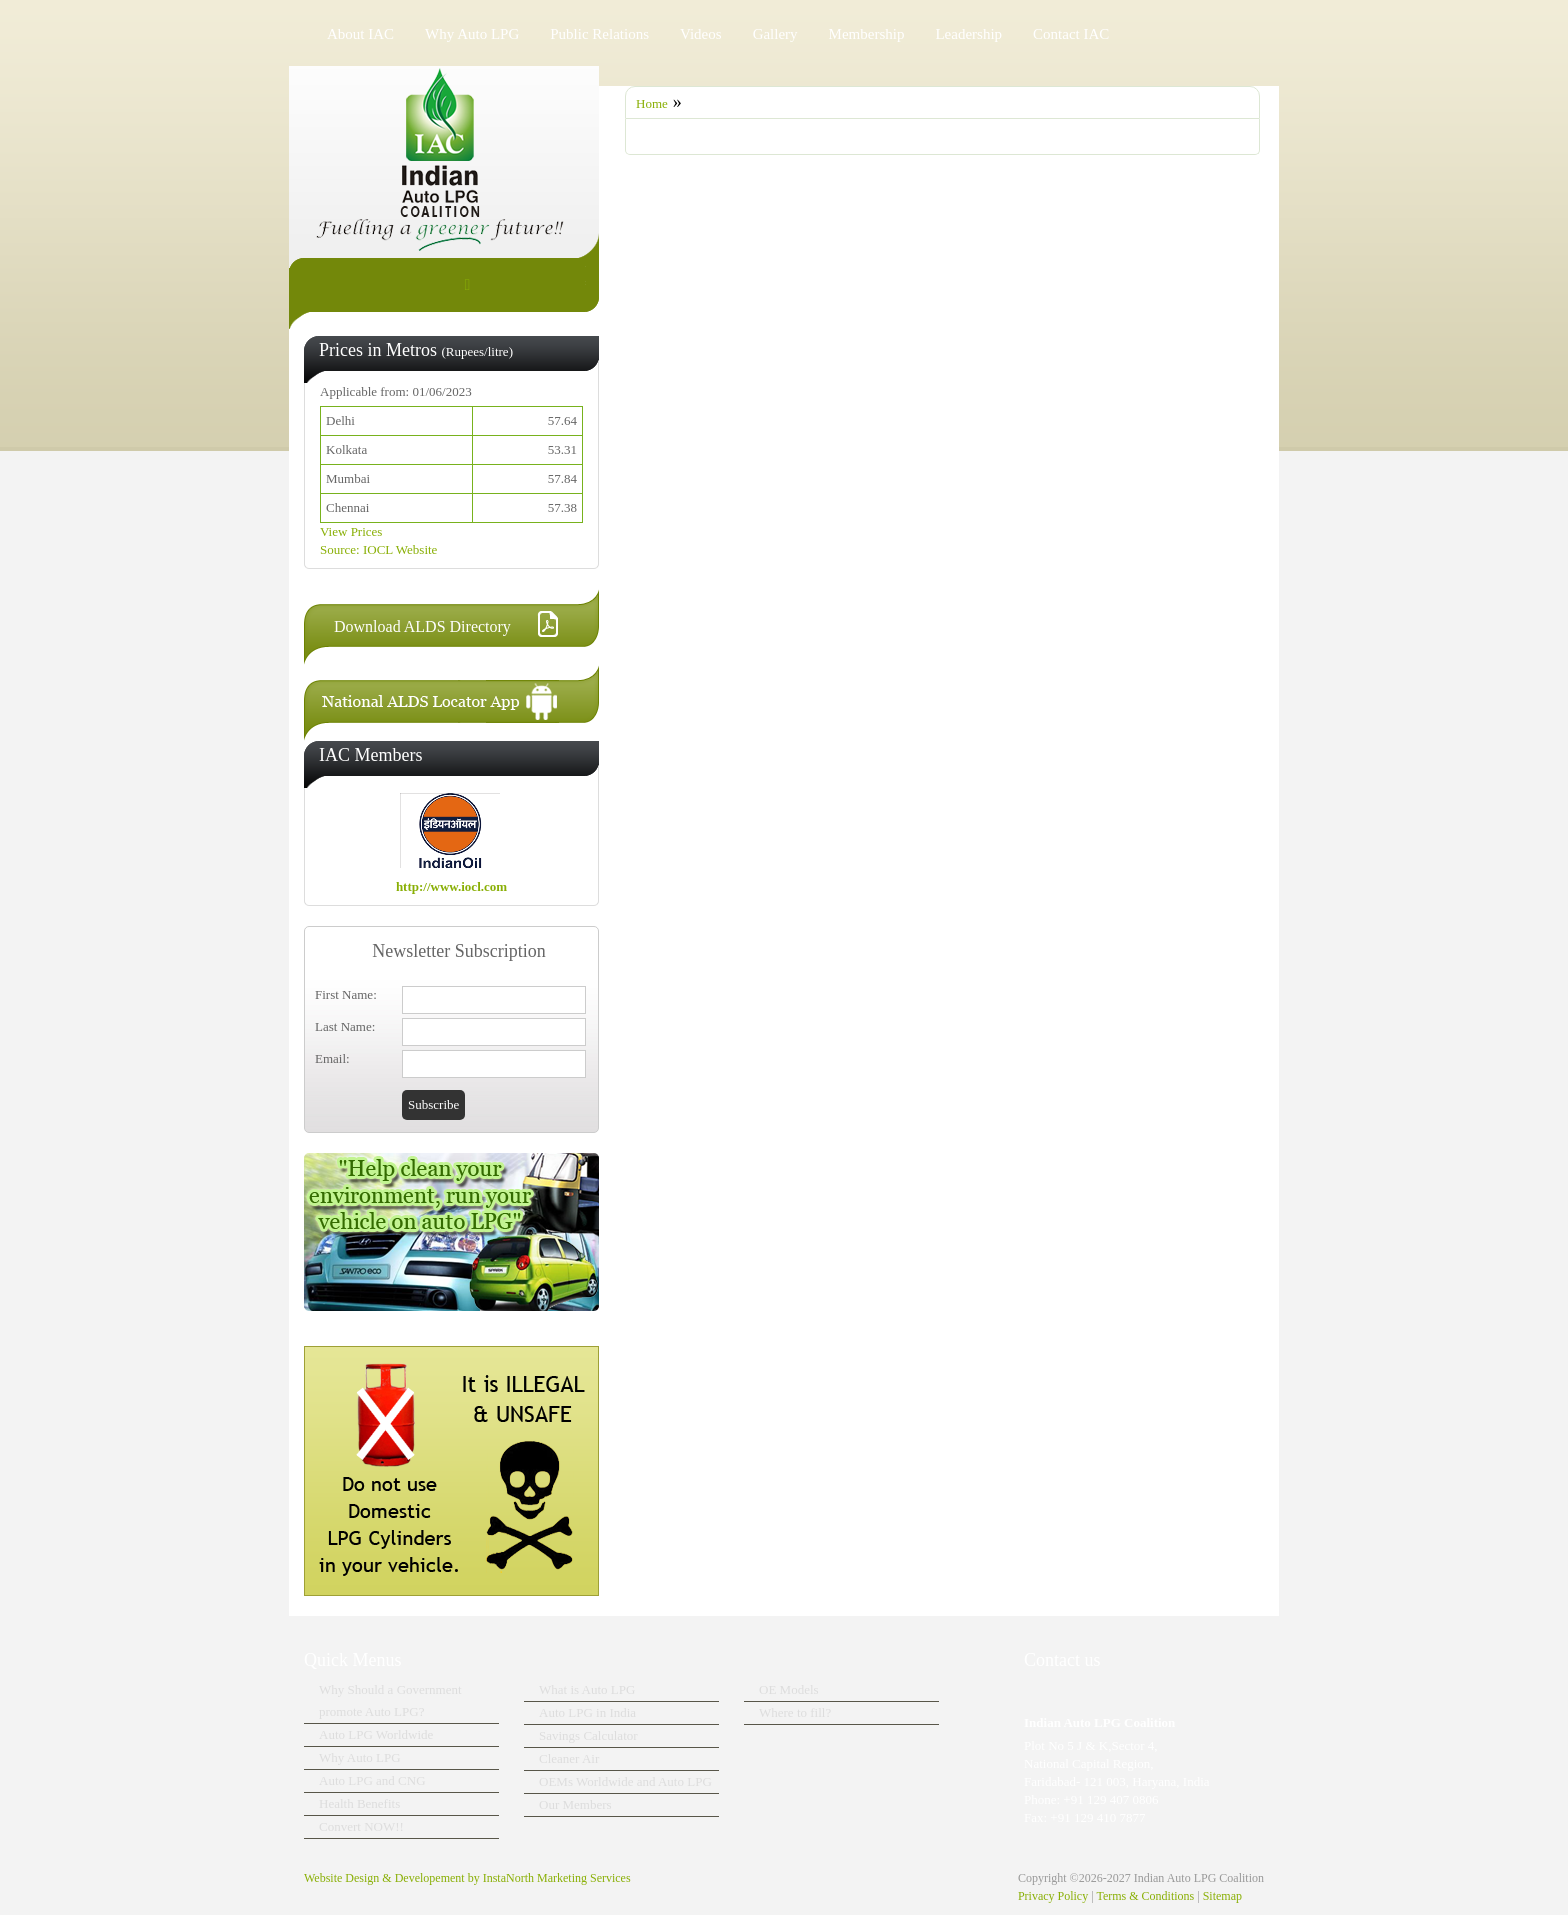  Describe the element at coordinates (775, 34) in the screenshot. I see `Gallery` at that location.